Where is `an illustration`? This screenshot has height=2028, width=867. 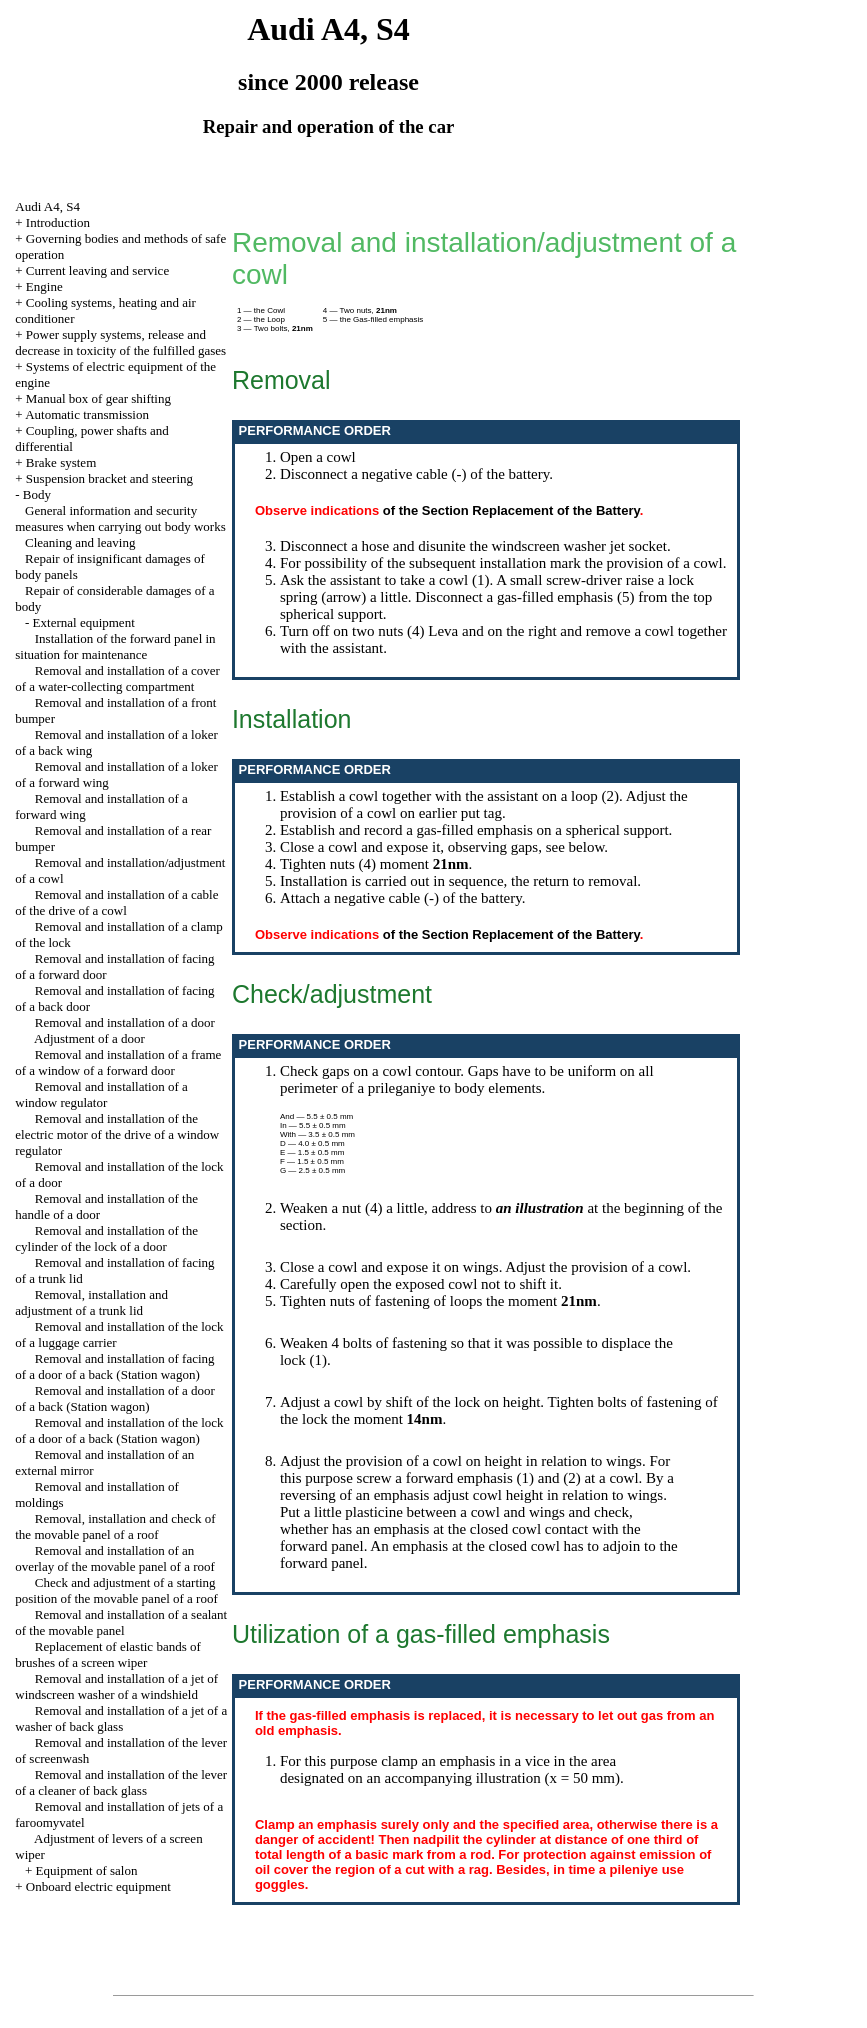
an illustration is located at coordinates (540, 1208).